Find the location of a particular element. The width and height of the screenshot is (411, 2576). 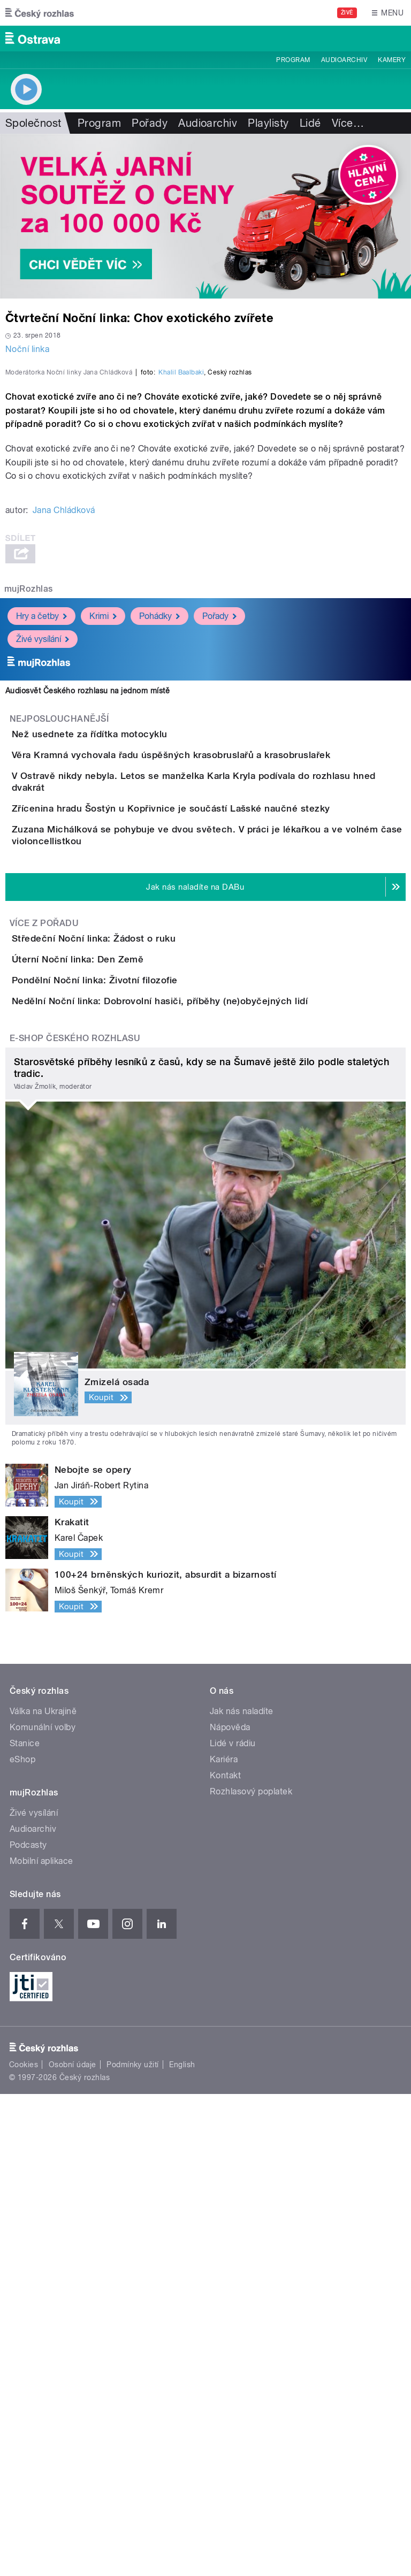

Mobilní aplikace is located at coordinates (41, 2343).